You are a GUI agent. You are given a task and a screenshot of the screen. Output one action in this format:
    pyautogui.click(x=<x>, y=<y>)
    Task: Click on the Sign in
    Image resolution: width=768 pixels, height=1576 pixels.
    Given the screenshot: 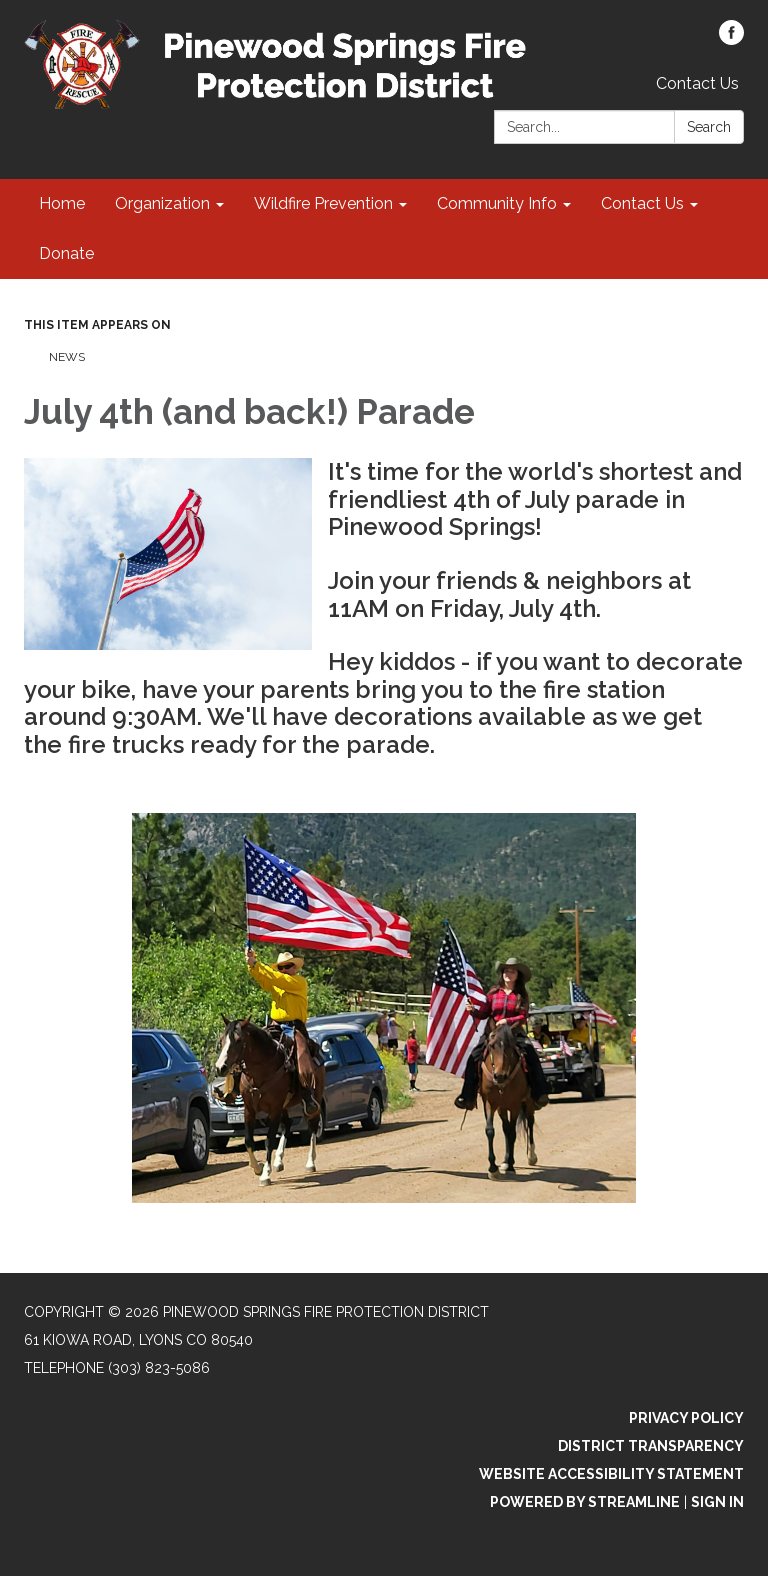 What is the action you would take?
    pyautogui.click(x=717, y=1502)
    